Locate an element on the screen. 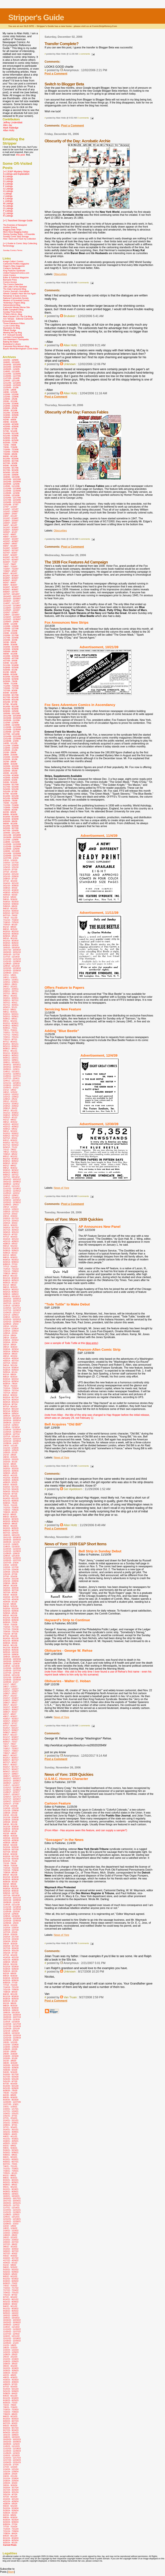  Sekvenskonst Blog is located at coordinates (11, 305).